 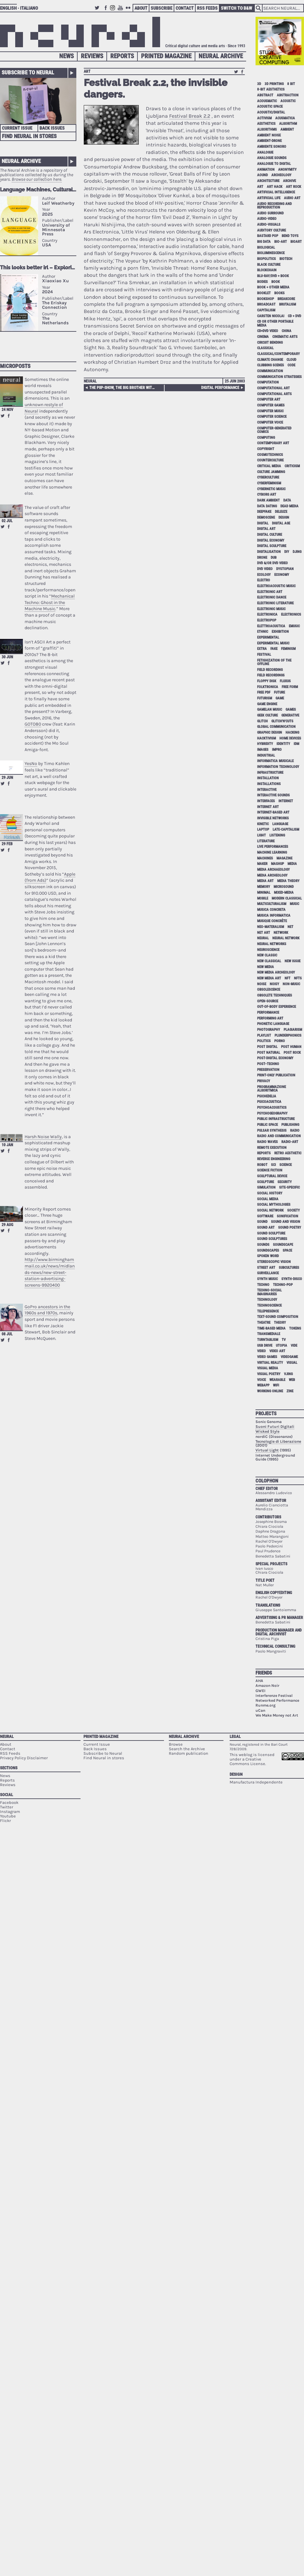 What do you see at coordinates (272, 847) in the screenshot?
I see `live performances` at bounding box center [272, 847].